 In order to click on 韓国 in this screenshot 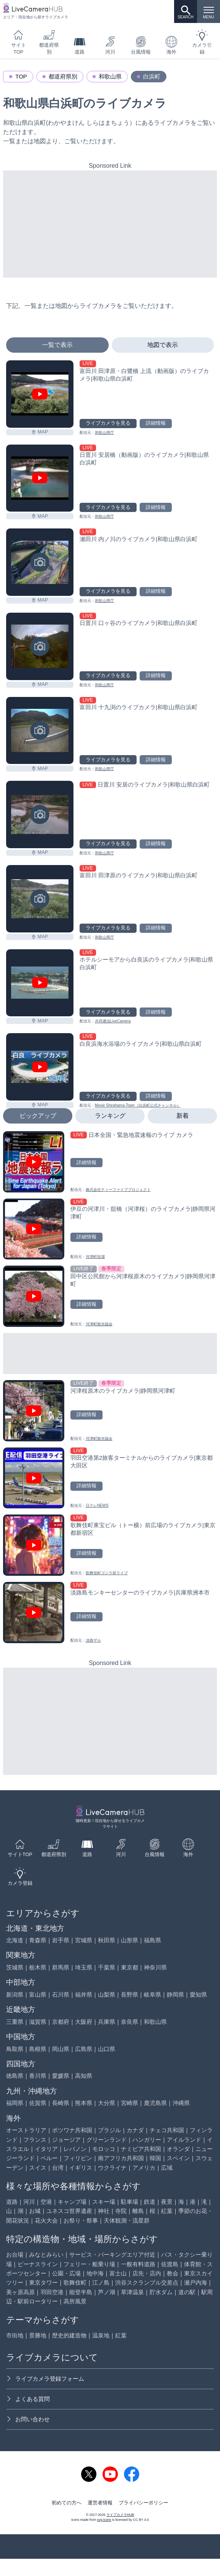, I will do `click(155, 2158)`.